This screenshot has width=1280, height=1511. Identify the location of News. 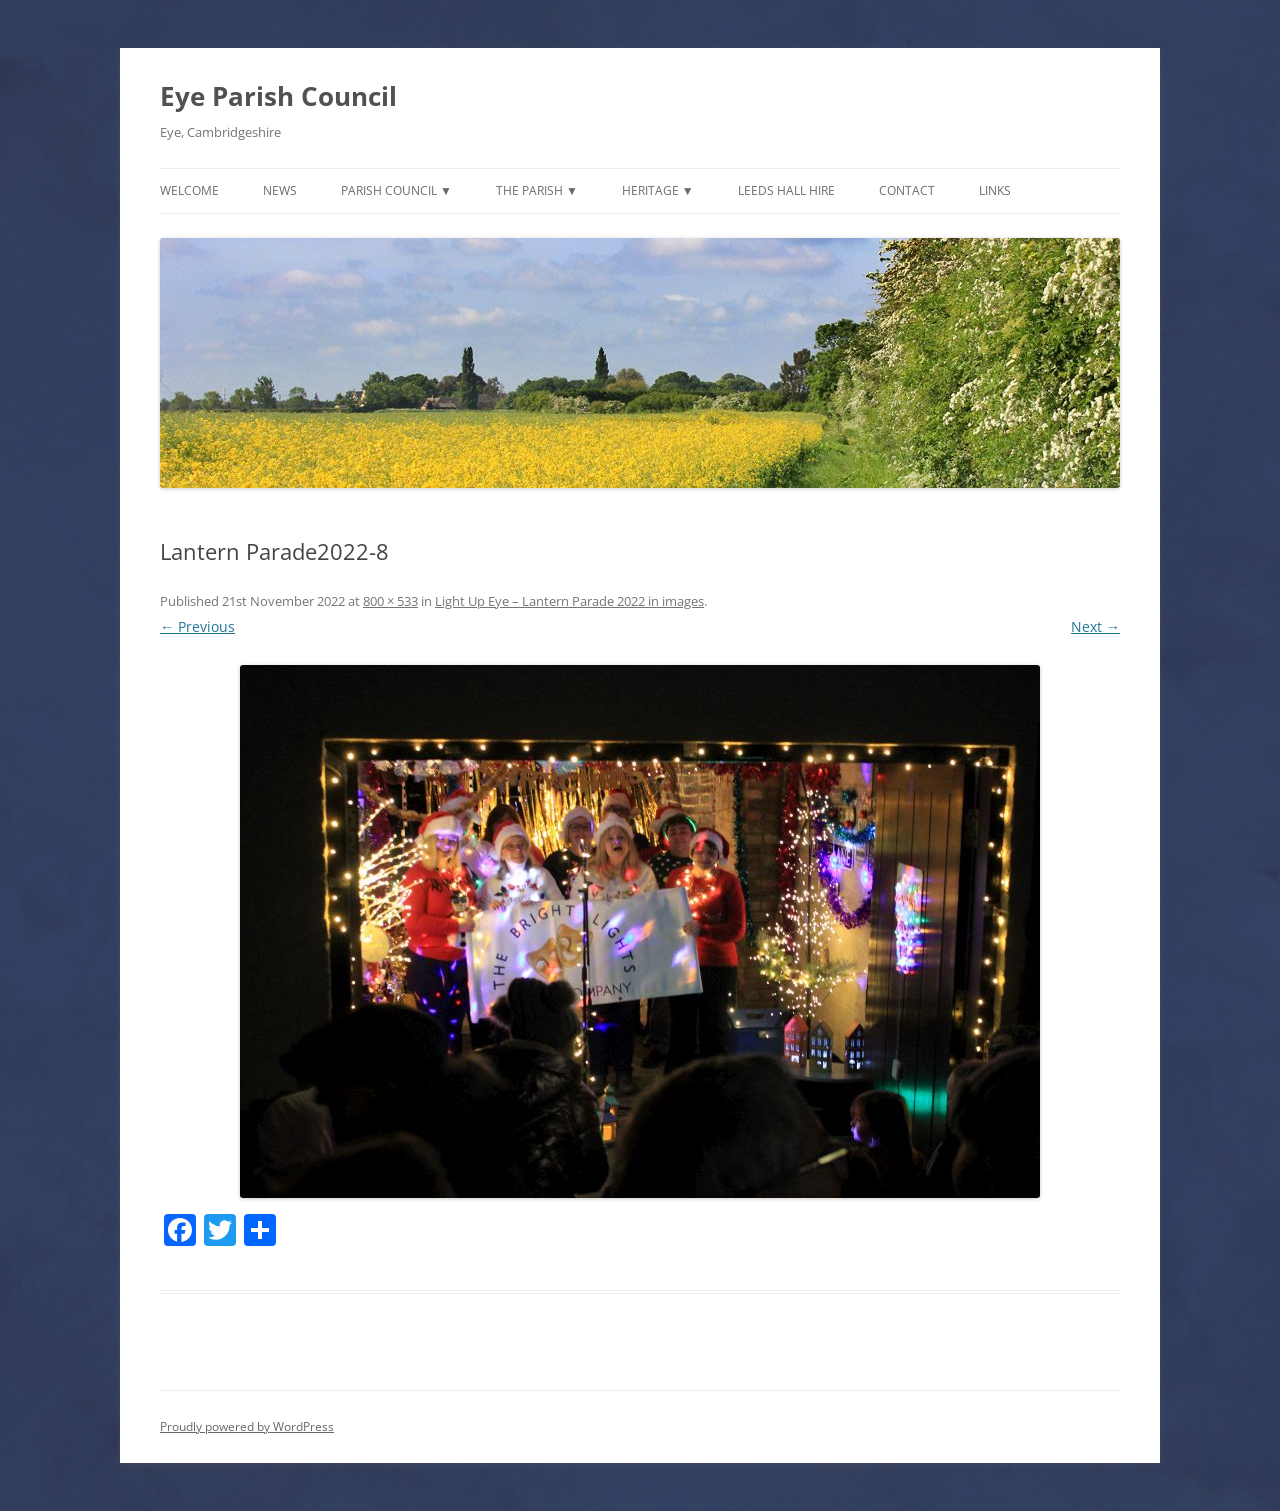
(280, 190).